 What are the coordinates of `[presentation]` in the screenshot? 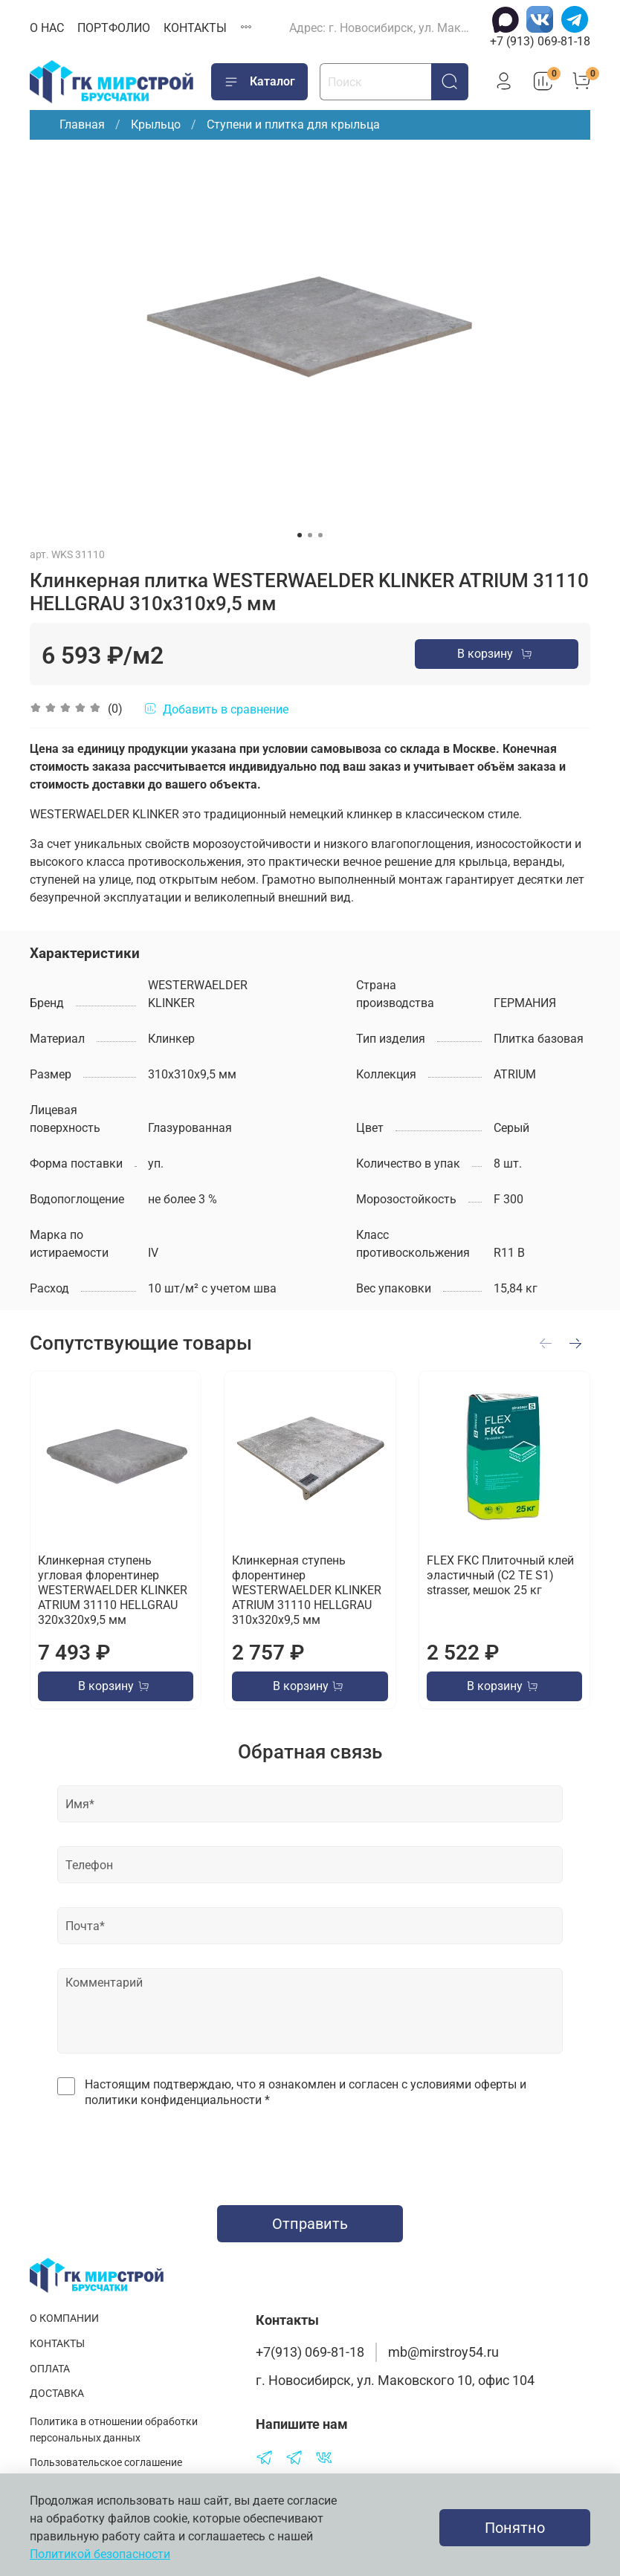 It's located at (310, 2152).